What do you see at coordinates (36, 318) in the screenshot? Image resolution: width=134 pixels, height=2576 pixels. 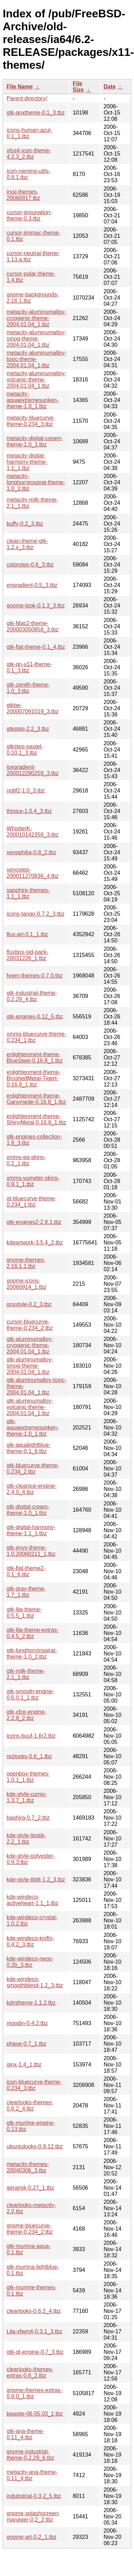 I see `metacity-aluminumalloy-cryogenic-theme-2004.01.04_1.tbz` at bounding box center [36, 318].